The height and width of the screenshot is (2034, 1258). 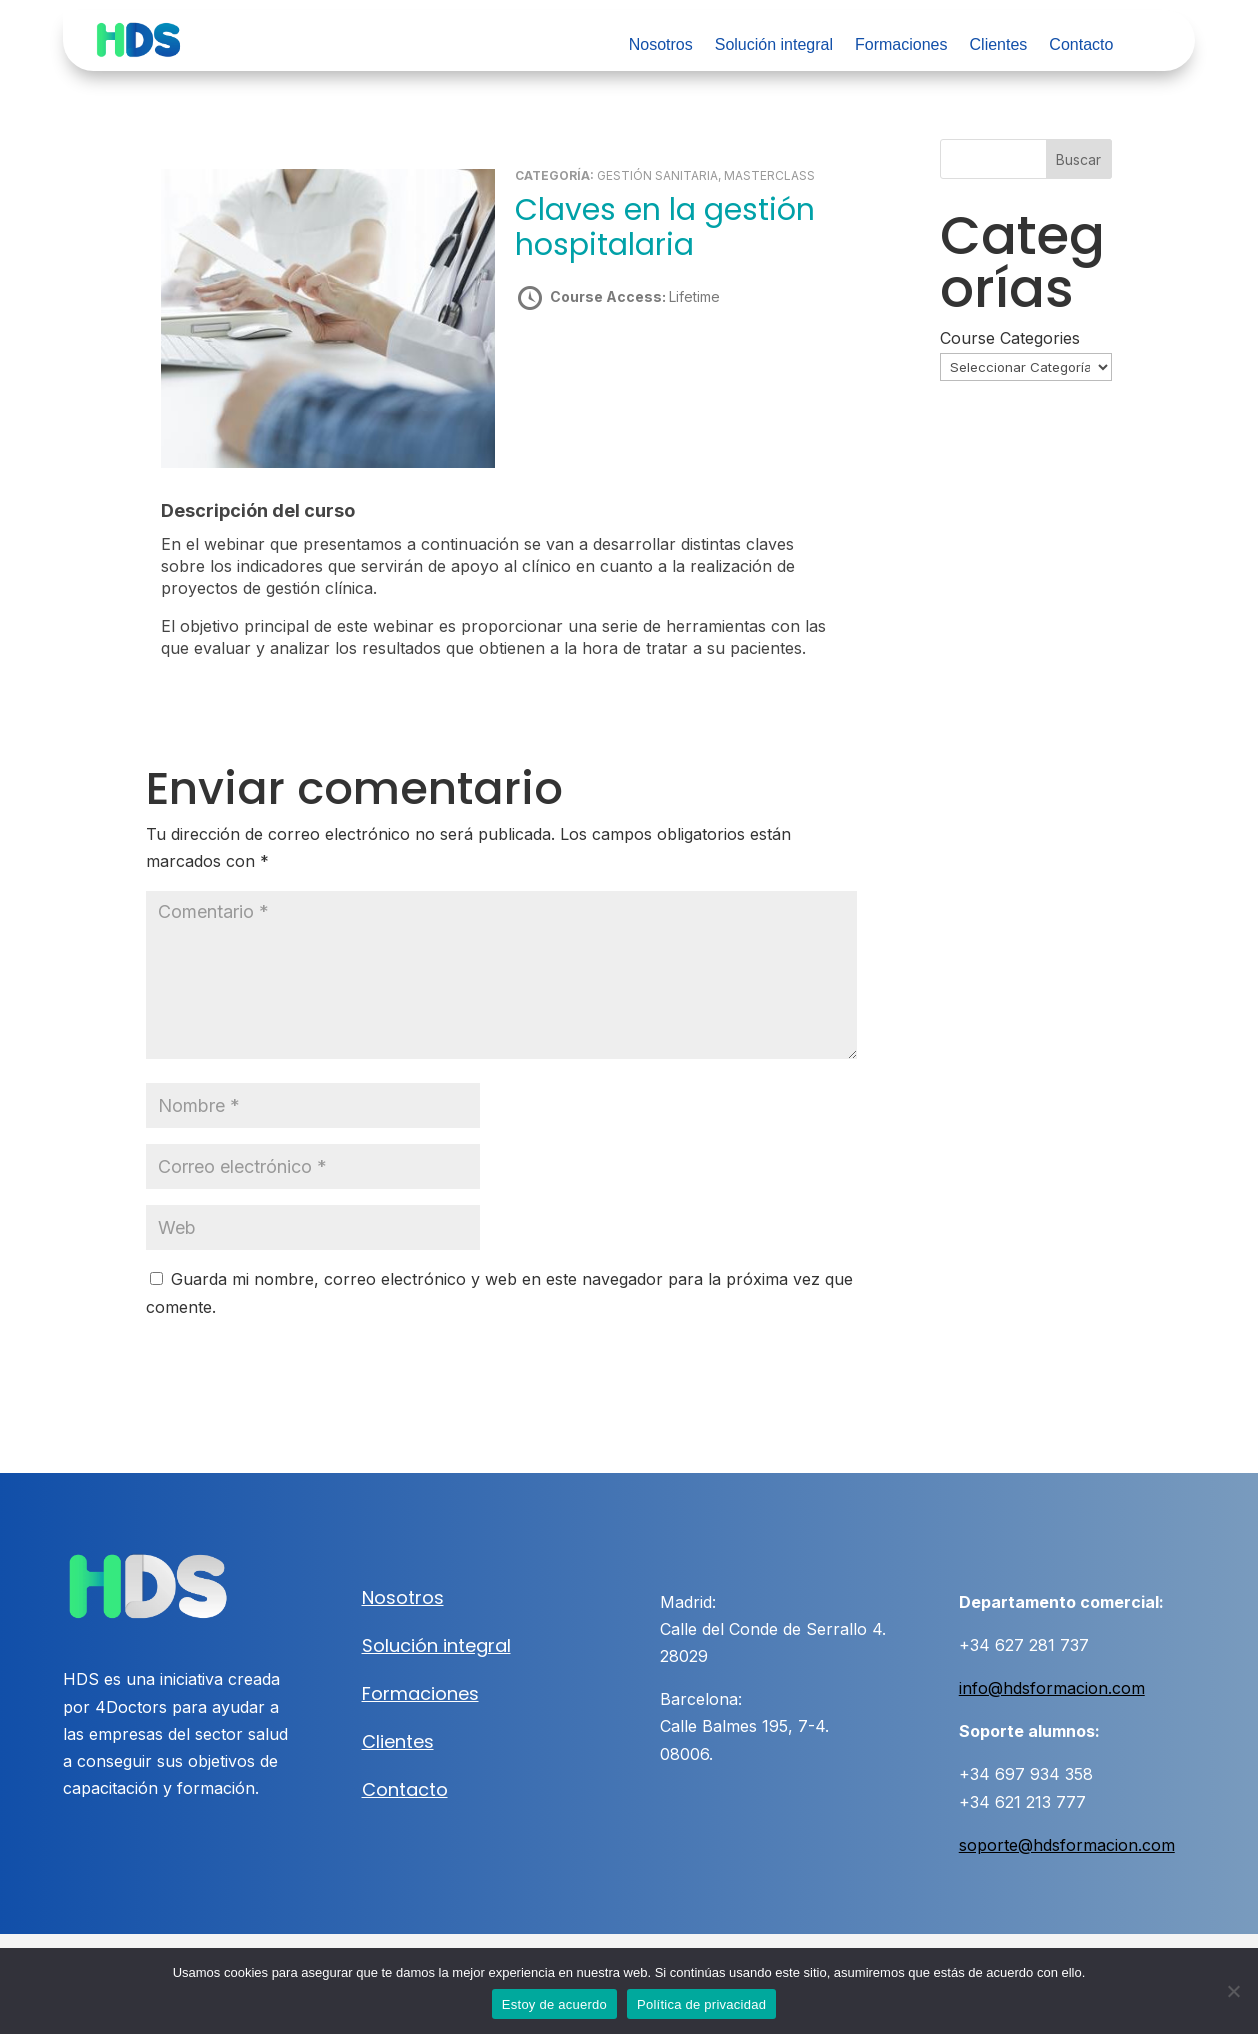 What do you see at coordinates (901, 45) in the screenshot?
I see `Formaciones` at bounding box center [901, 45].